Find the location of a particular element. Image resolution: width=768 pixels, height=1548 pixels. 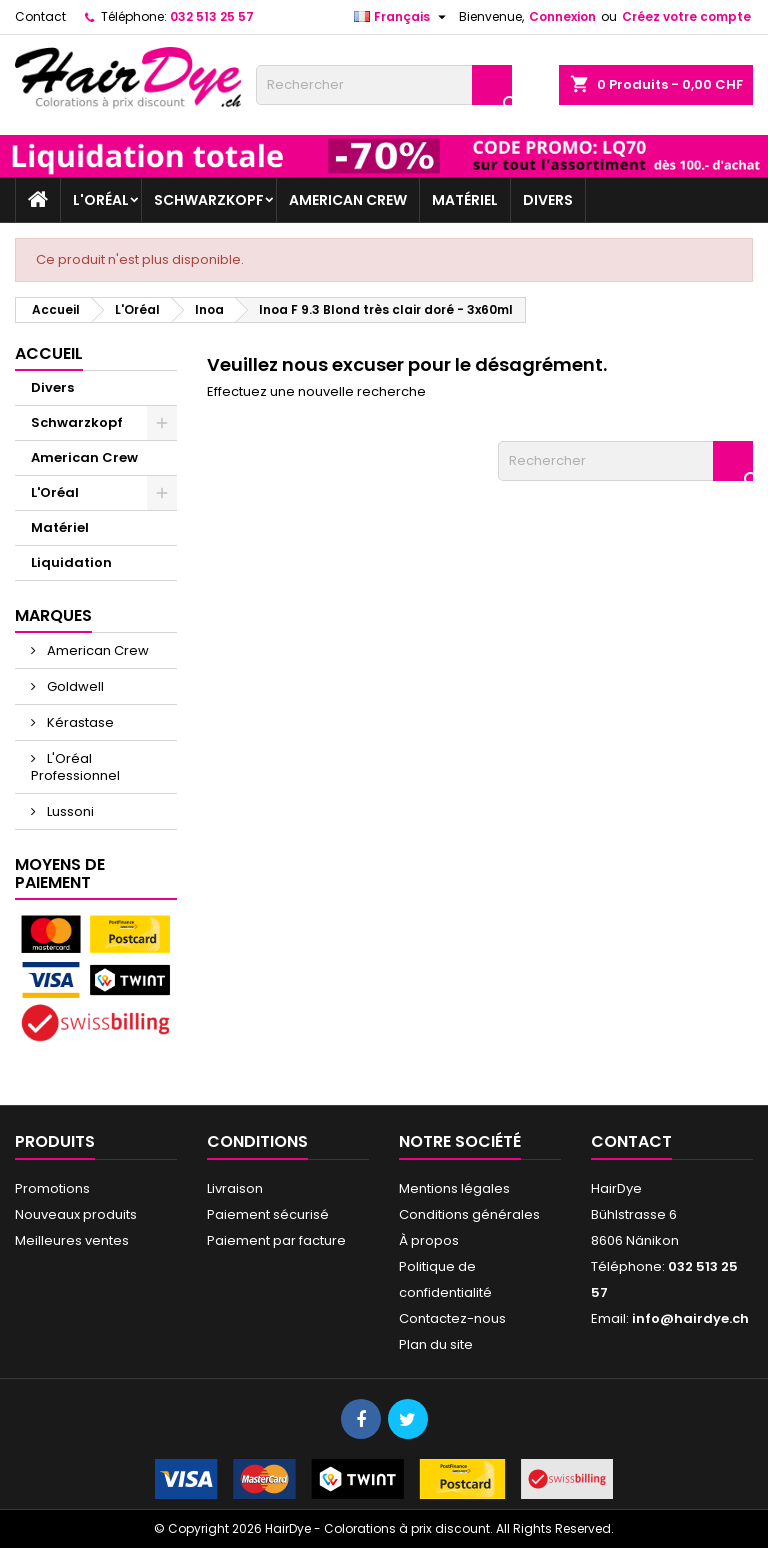

Connexion is located at coordinates (562, 16).